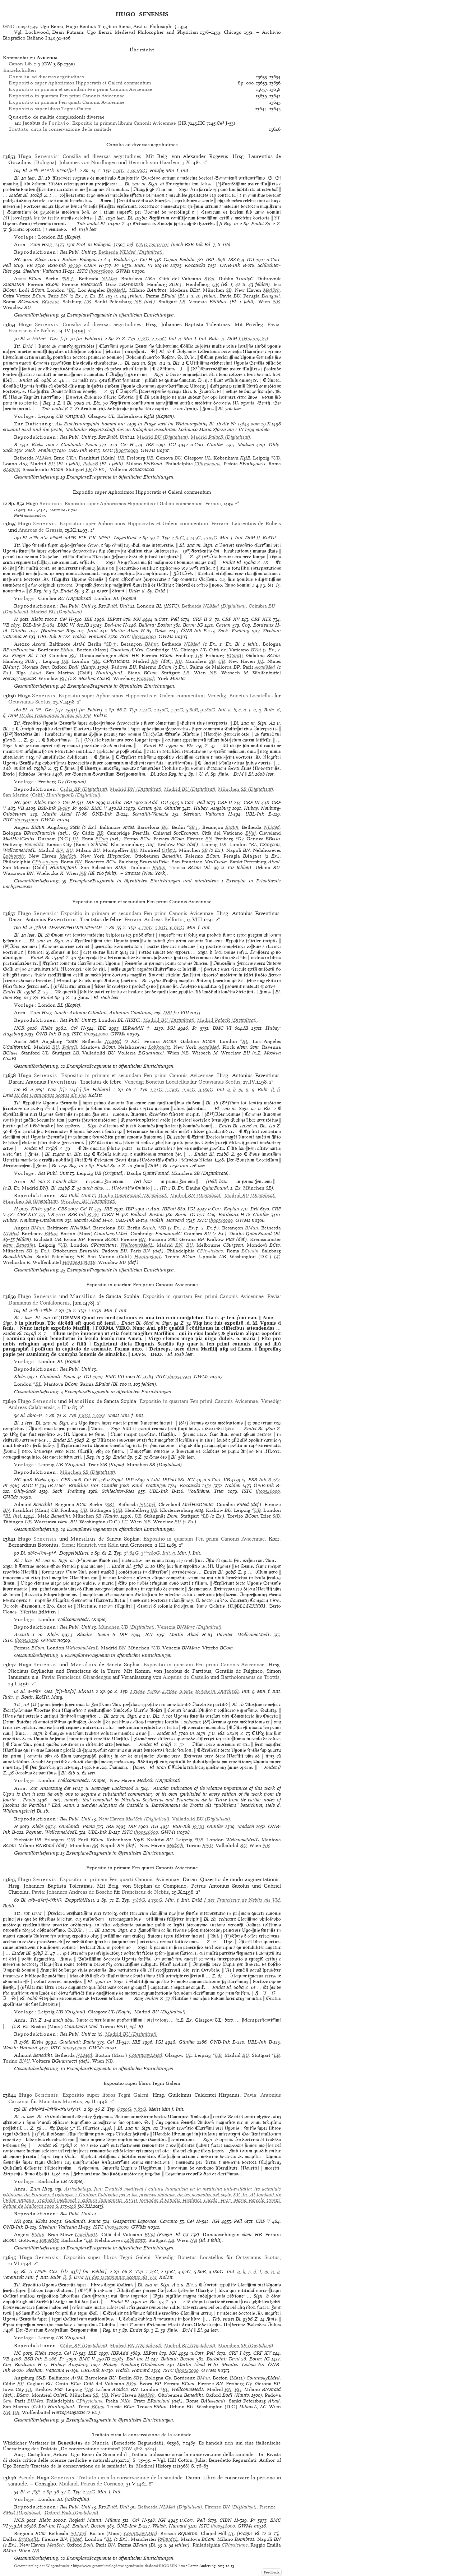  What do you see at coordinates (14, 856) in the screenshot?
I see `Lobkowitz` at bounding box center [14, 856].